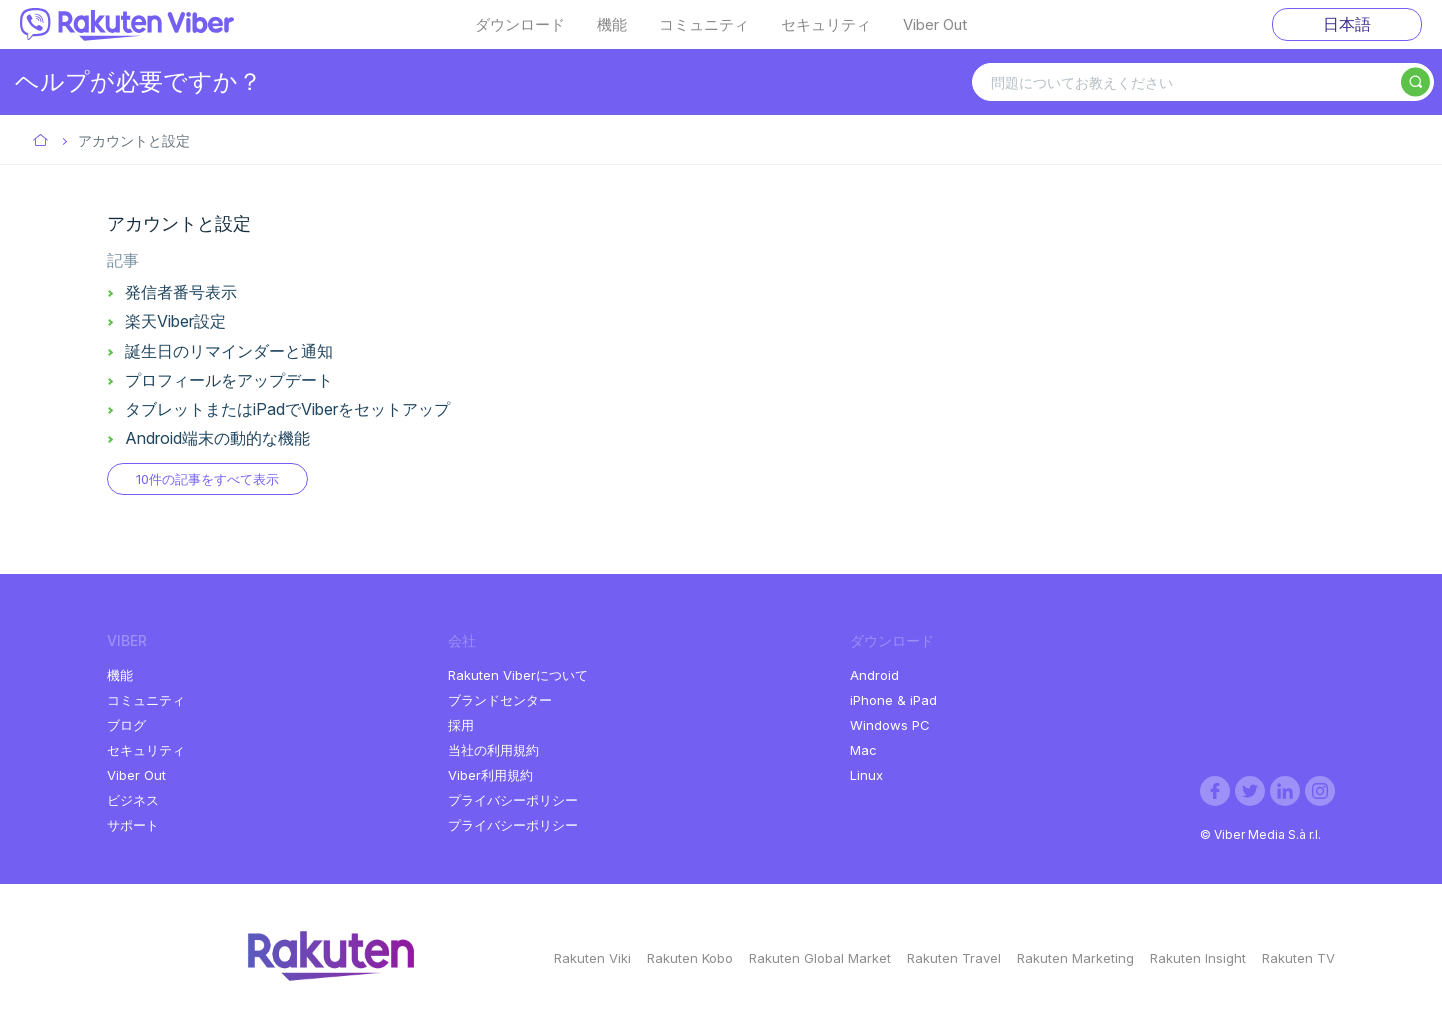  What do you see at coordinates (133, 825) in the screenshot?
I see `サポート` at bounding box center [133, 825].